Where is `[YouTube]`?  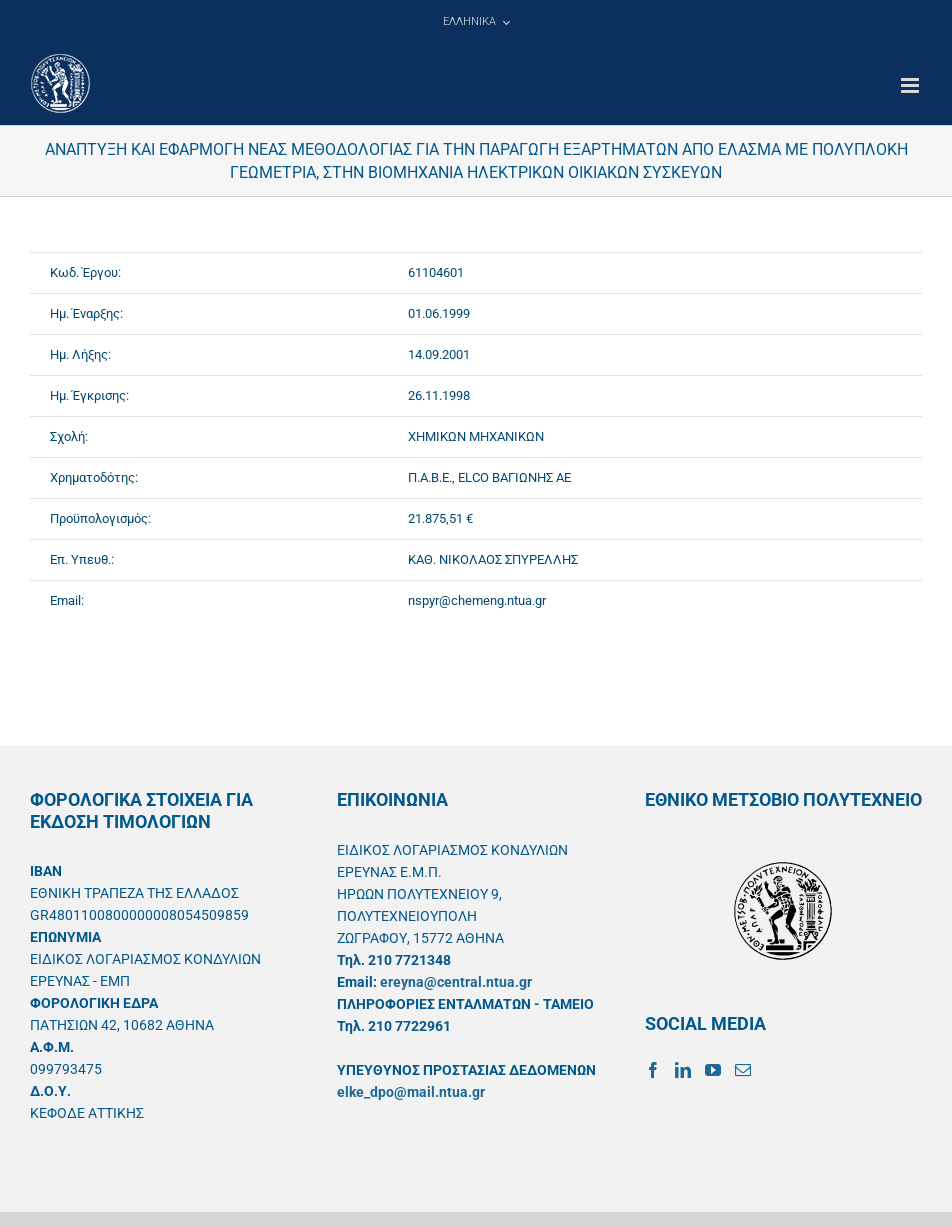 [YouTube] is located at coordinates (713, 1070).